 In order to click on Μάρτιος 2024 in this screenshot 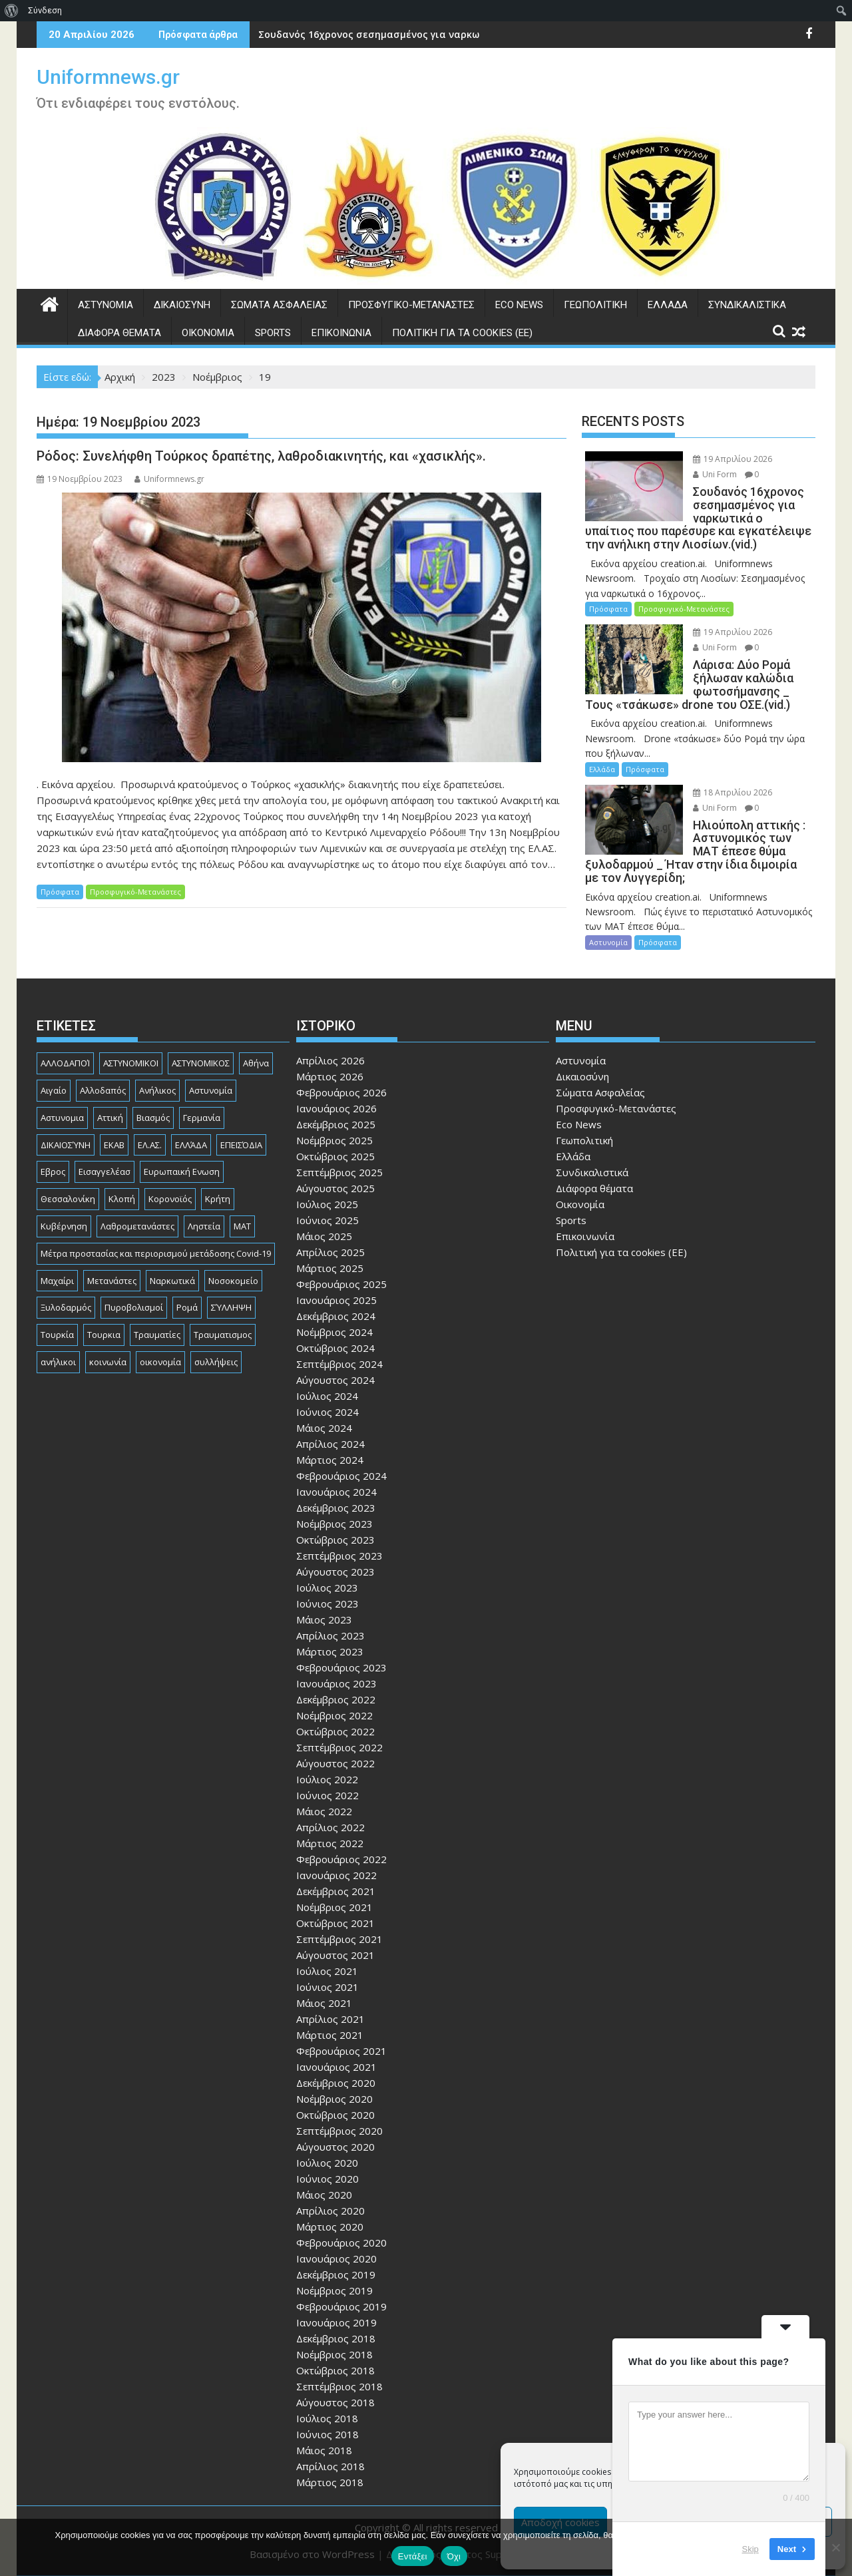, I will do `click(329, 1459)`.